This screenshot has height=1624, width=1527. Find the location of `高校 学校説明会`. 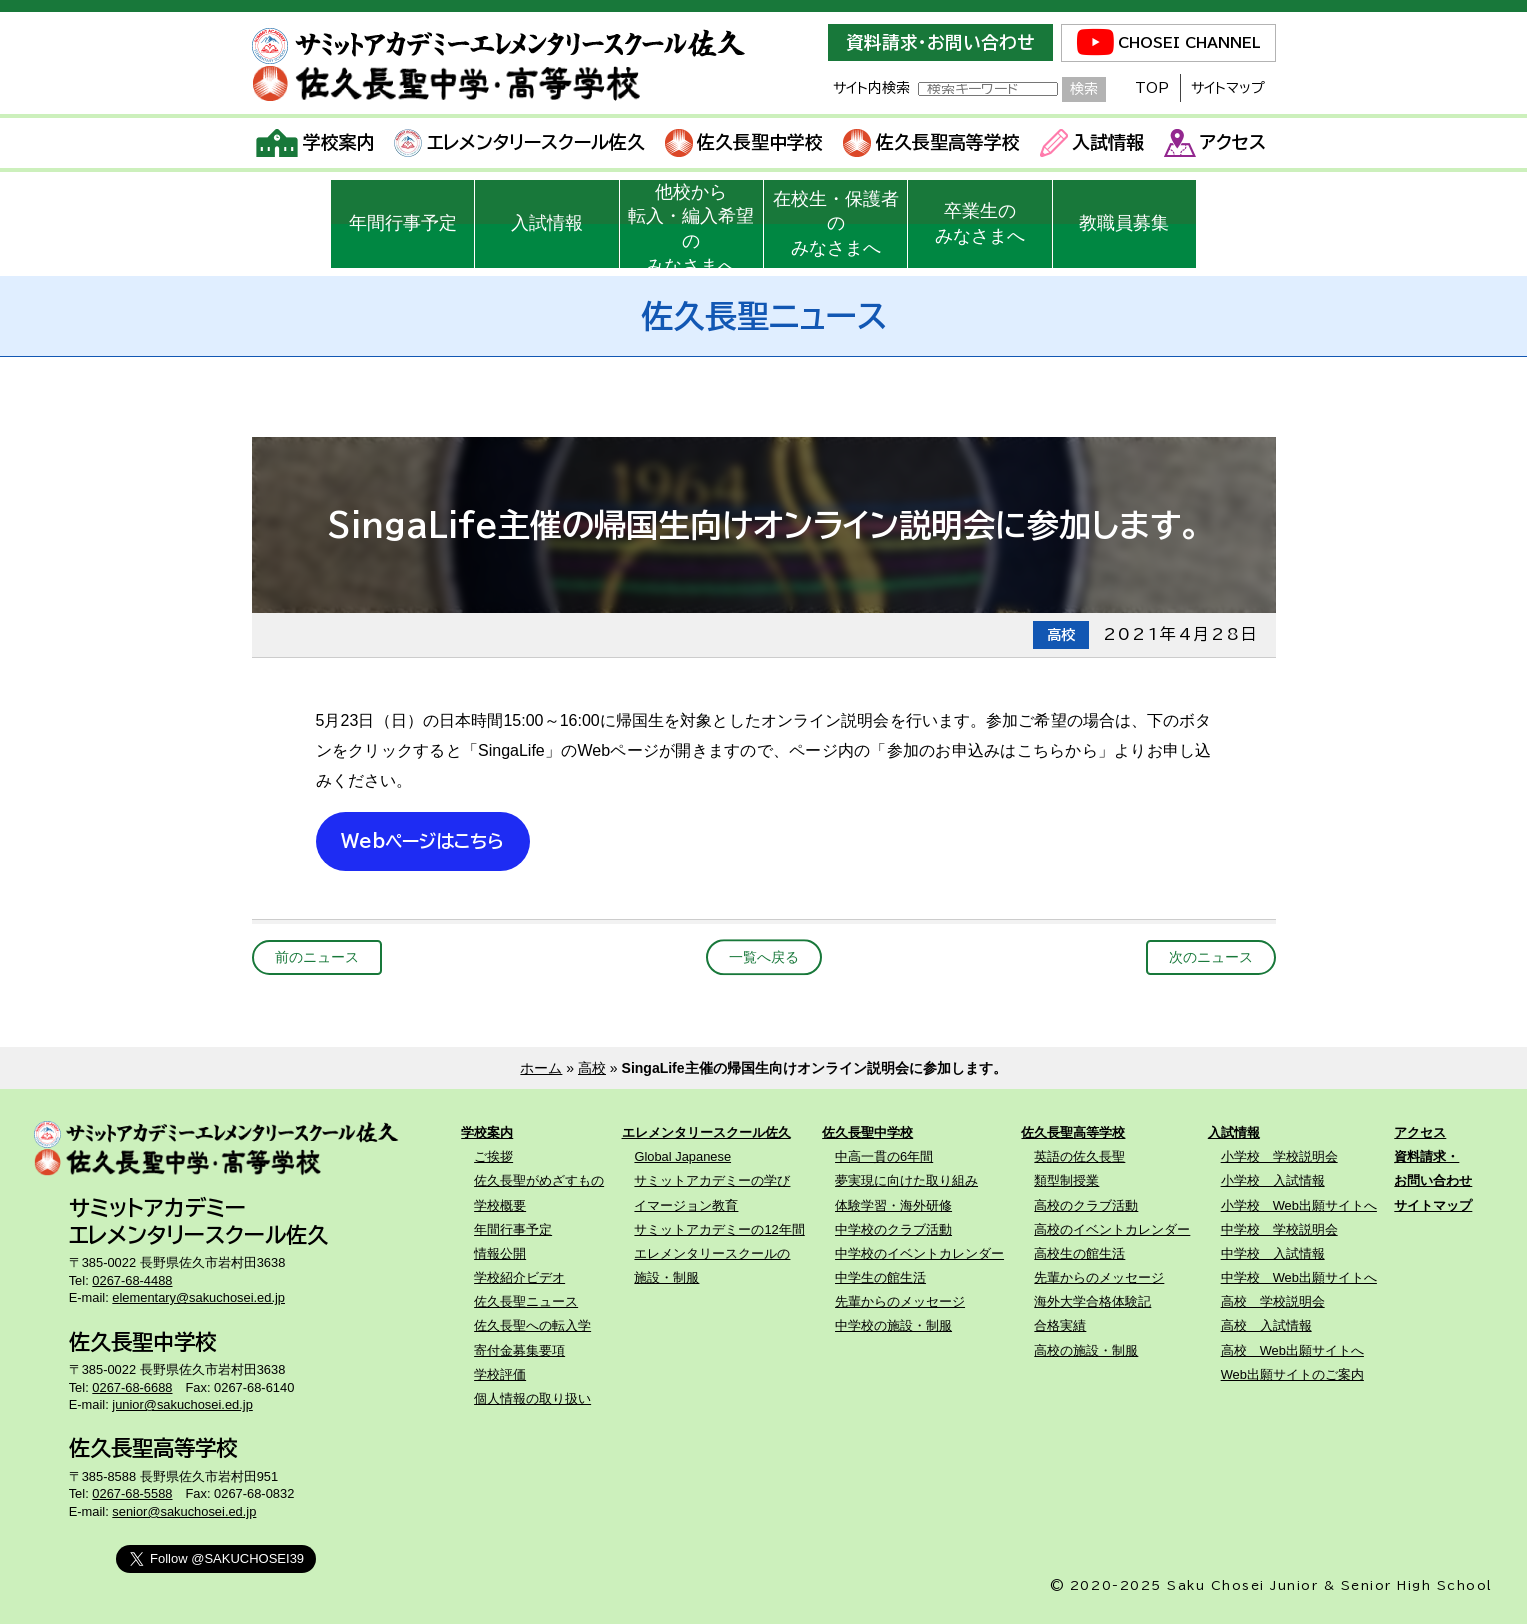

高校 学校説明会 is located at coordinates (1273, 1301).